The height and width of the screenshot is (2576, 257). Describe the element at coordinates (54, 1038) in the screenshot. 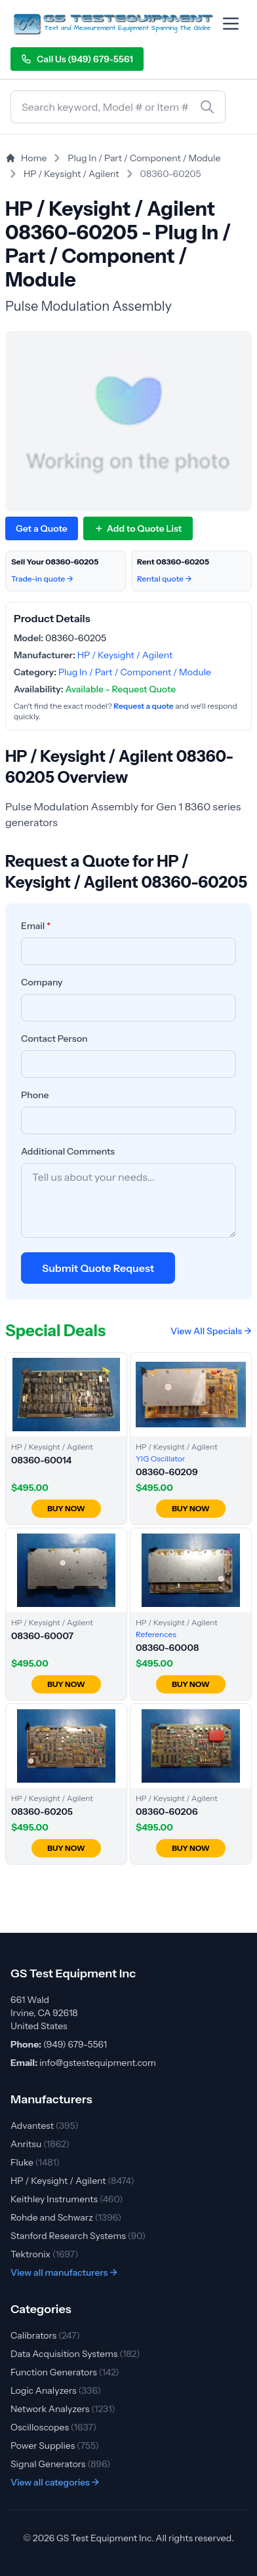

I see `Contact Person` at that location.